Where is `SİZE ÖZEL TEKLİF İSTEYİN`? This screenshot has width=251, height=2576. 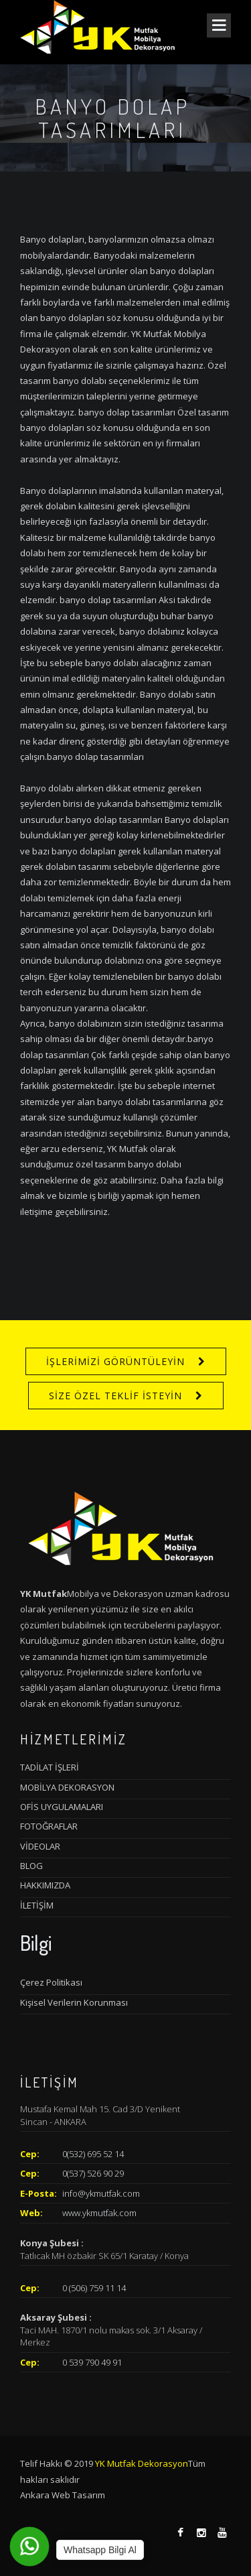 SİZE ÖZEL TEKLİF İSTEYİN is located at coordinates (115, 1395).